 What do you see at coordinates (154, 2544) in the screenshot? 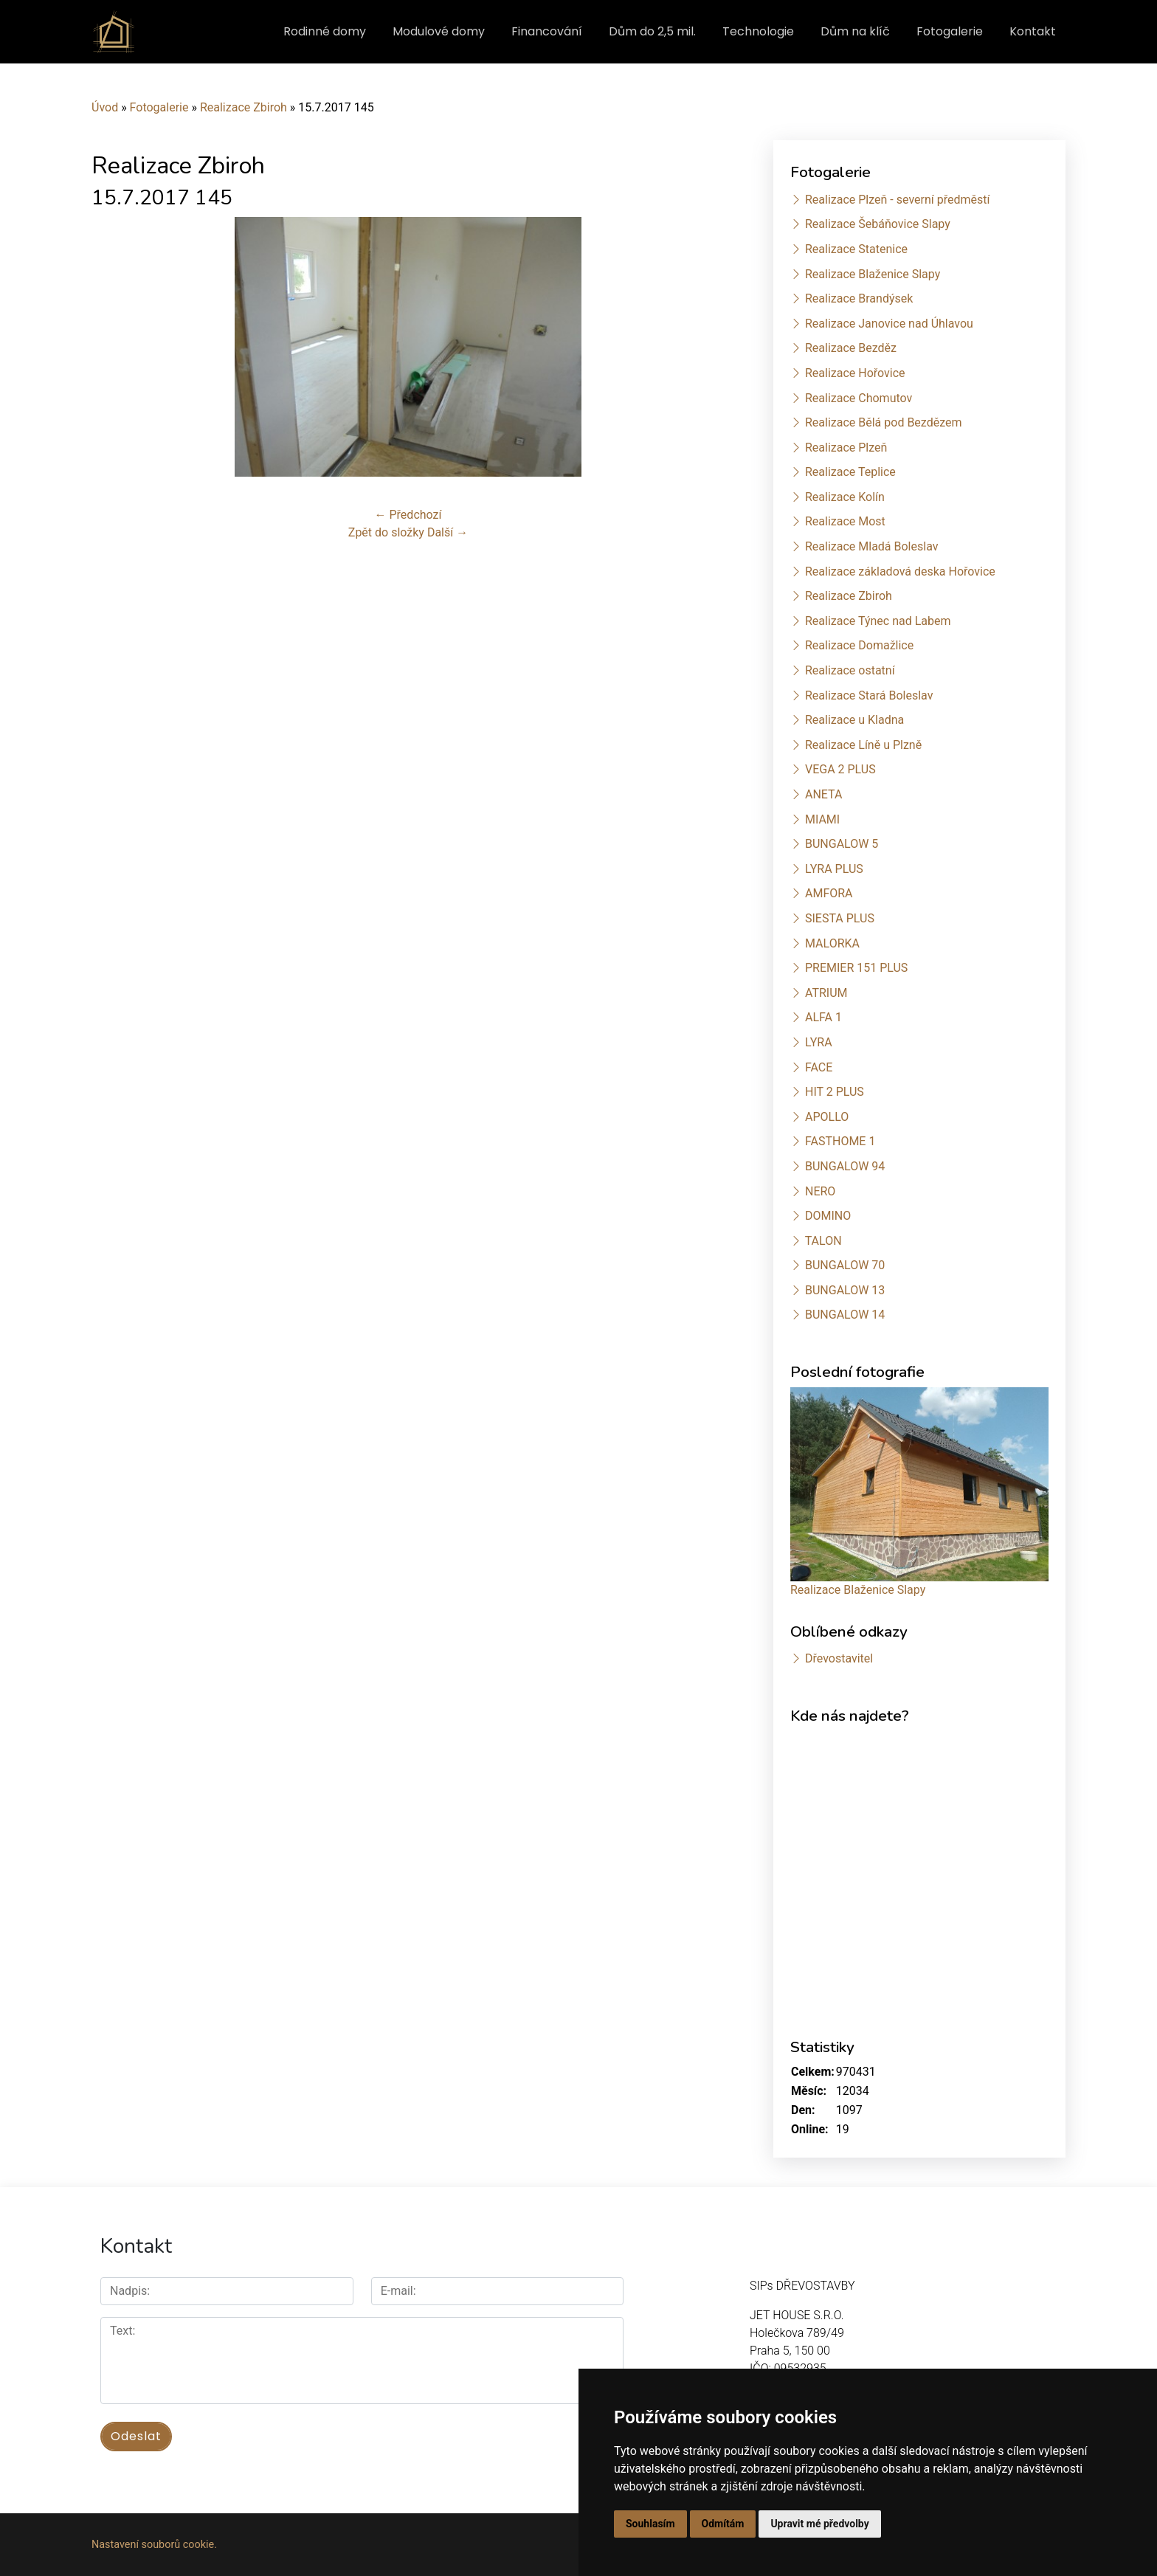
I see `Nastavení souborů cookie.` at bounding box center [154, 2544].